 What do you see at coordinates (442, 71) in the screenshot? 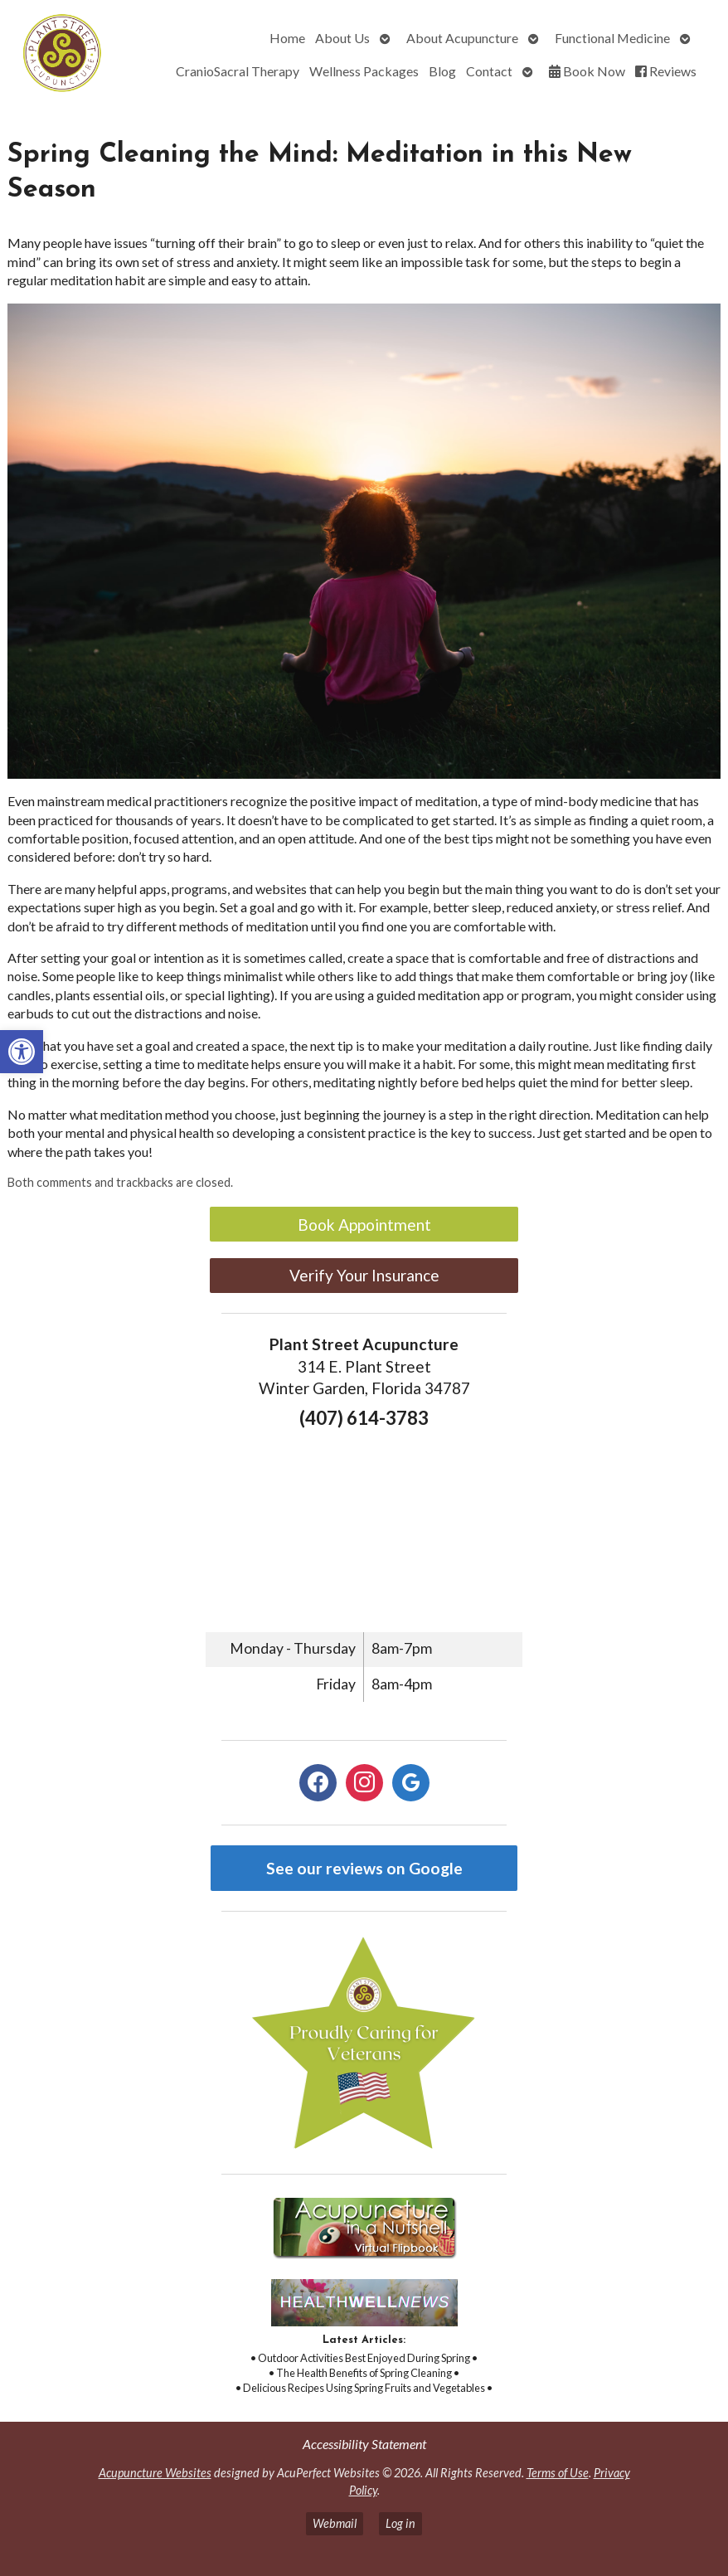
I see `Blog` at bounding box center [442, 71].